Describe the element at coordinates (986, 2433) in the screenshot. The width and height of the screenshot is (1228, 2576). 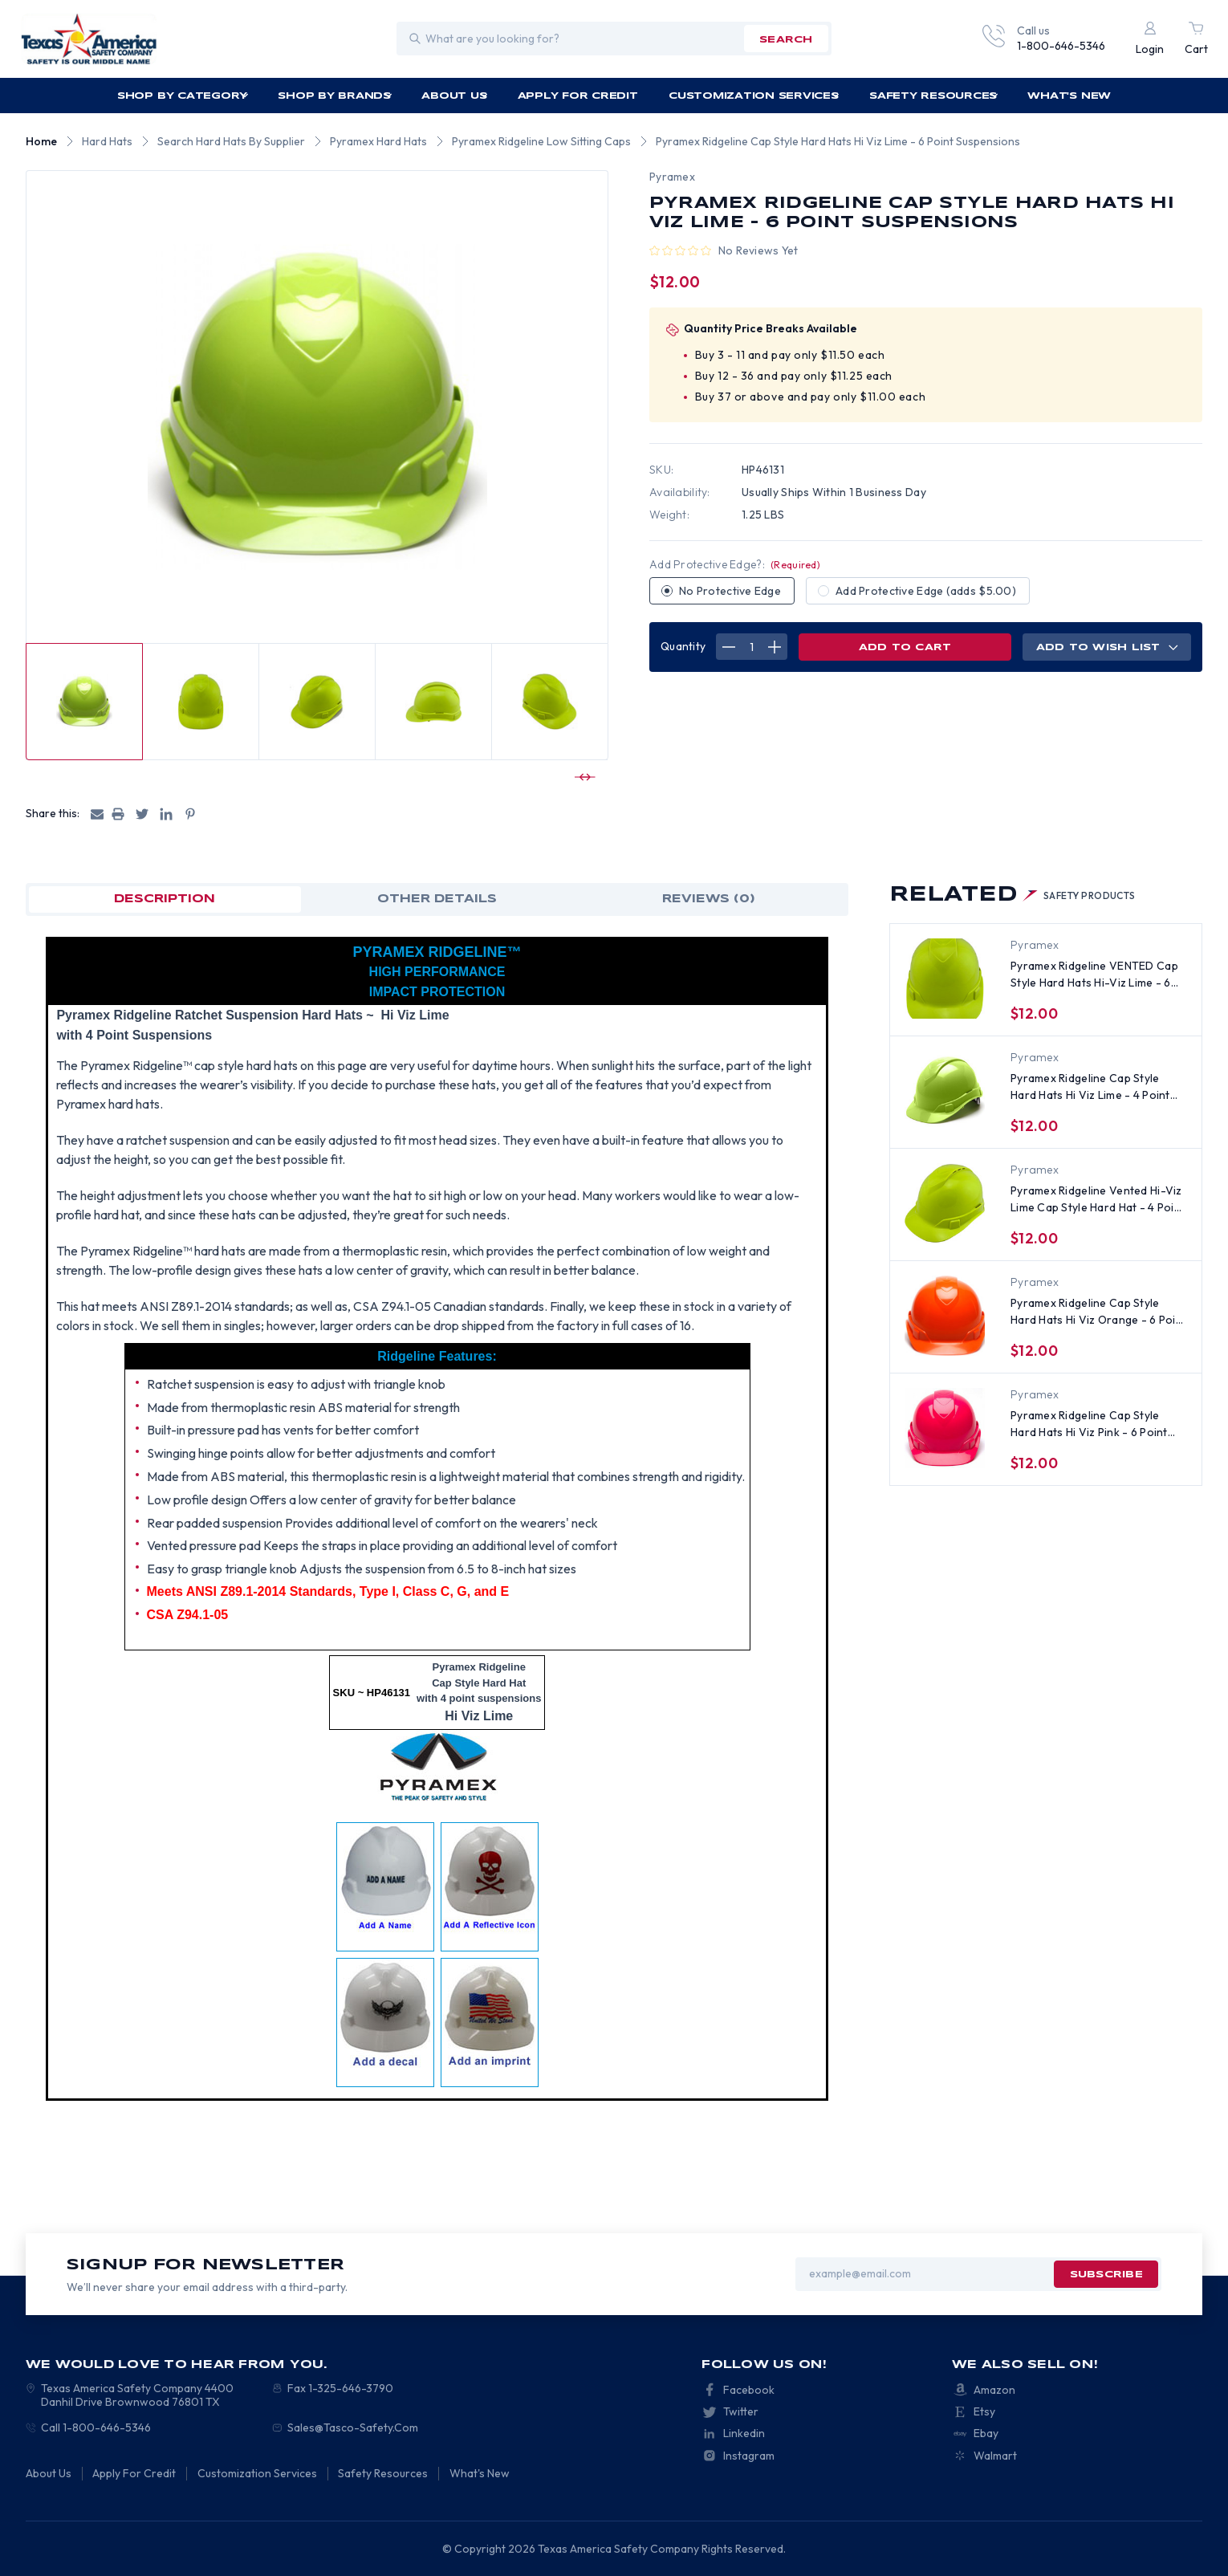
I see `Ebay` at that location.